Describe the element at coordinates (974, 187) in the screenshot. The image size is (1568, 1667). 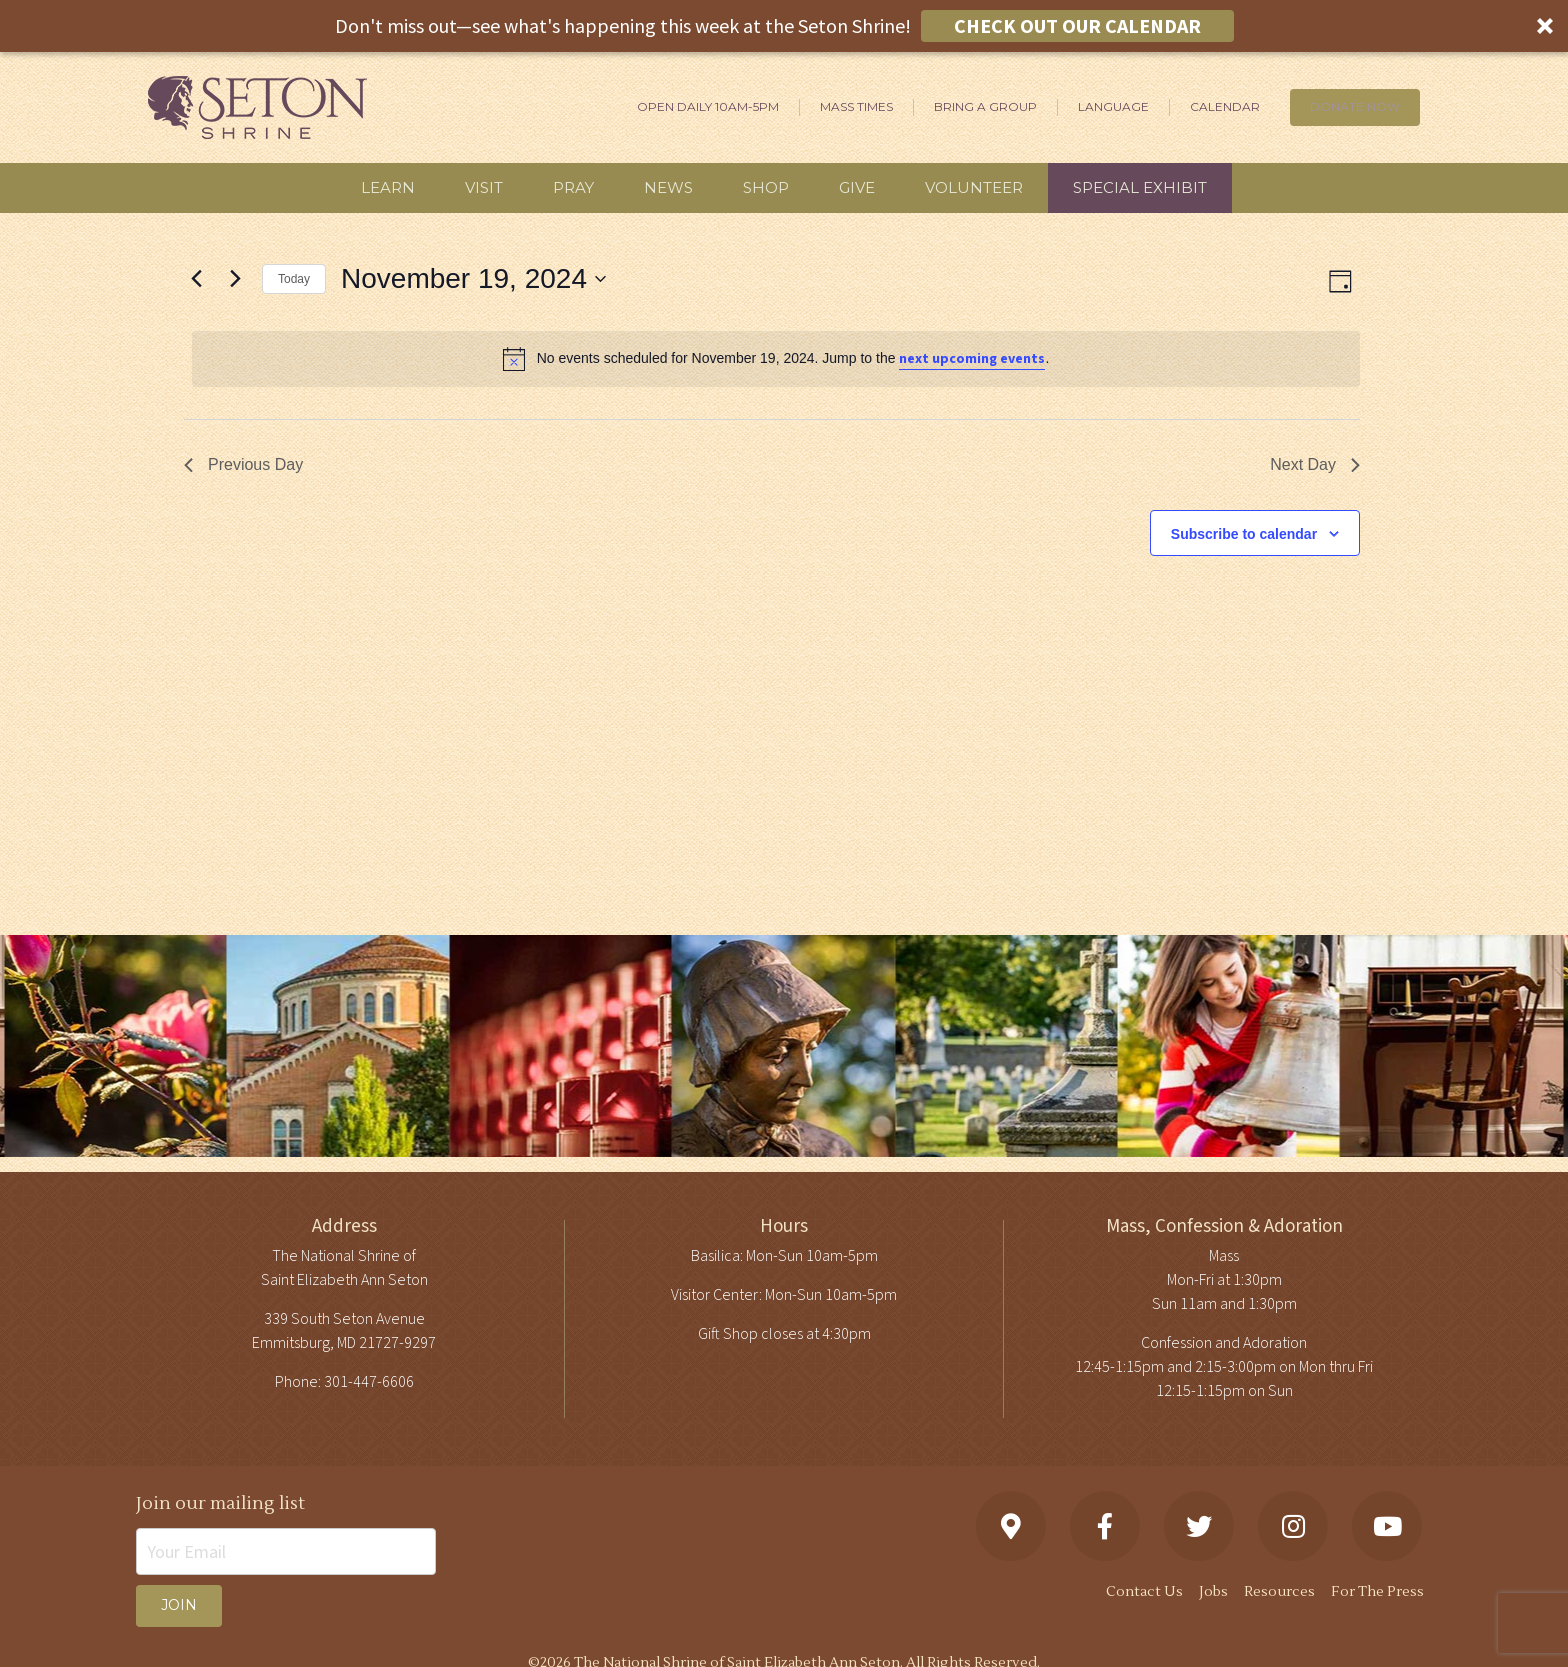
I see `Volunteer` at that location.